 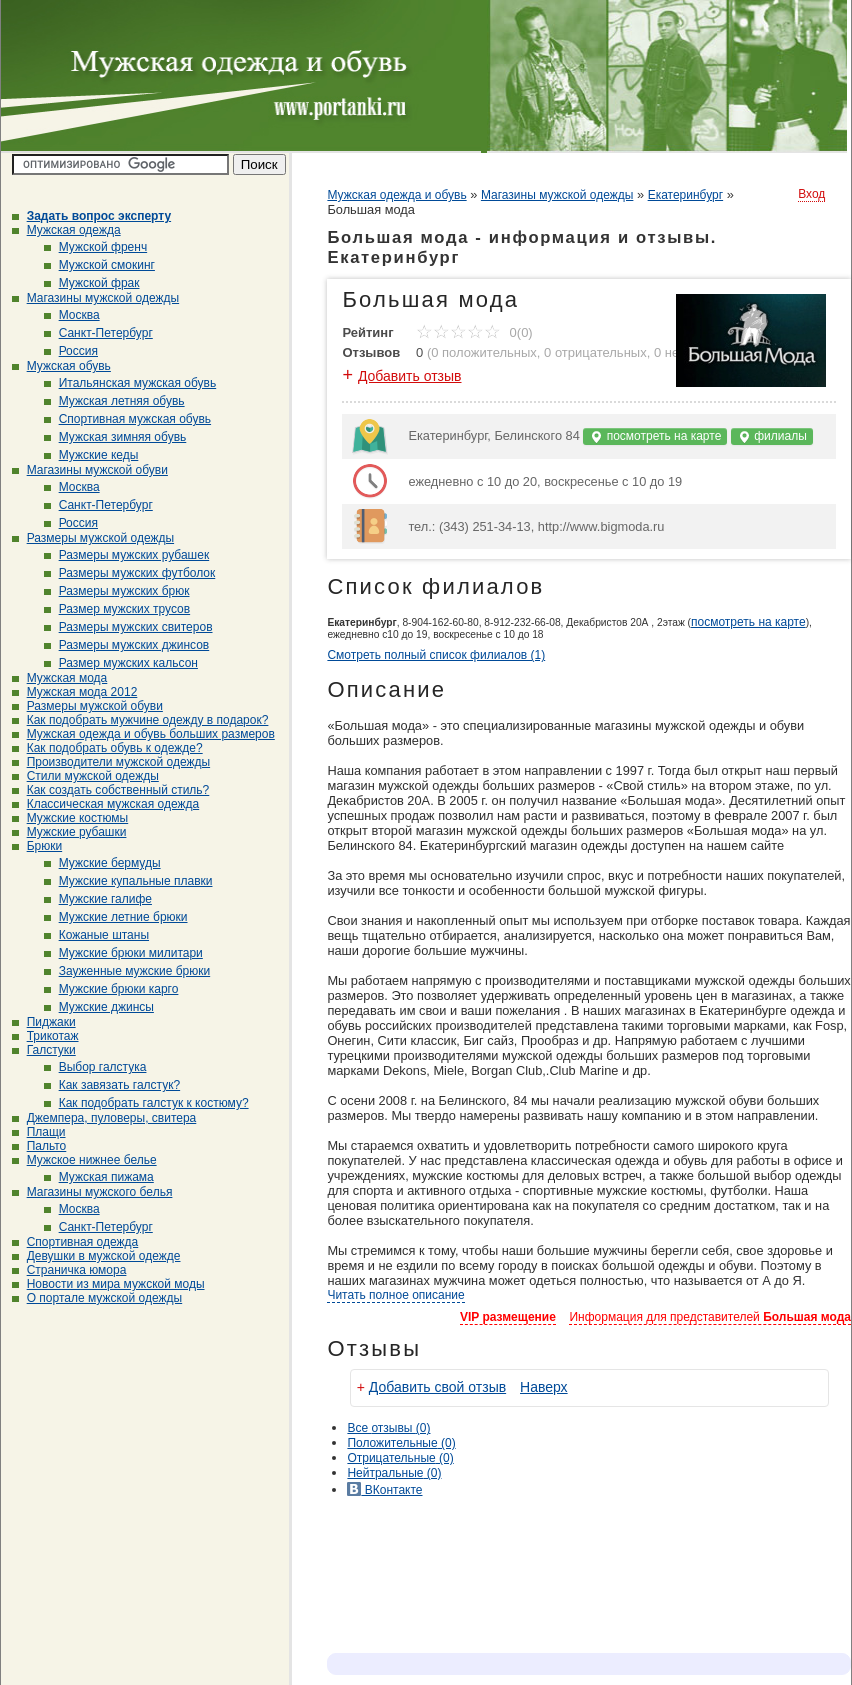 What do you see at coordinates (117, 591) in the screenshot?
I see `Размеры мужских брюк` at bounding box center [117, 591].